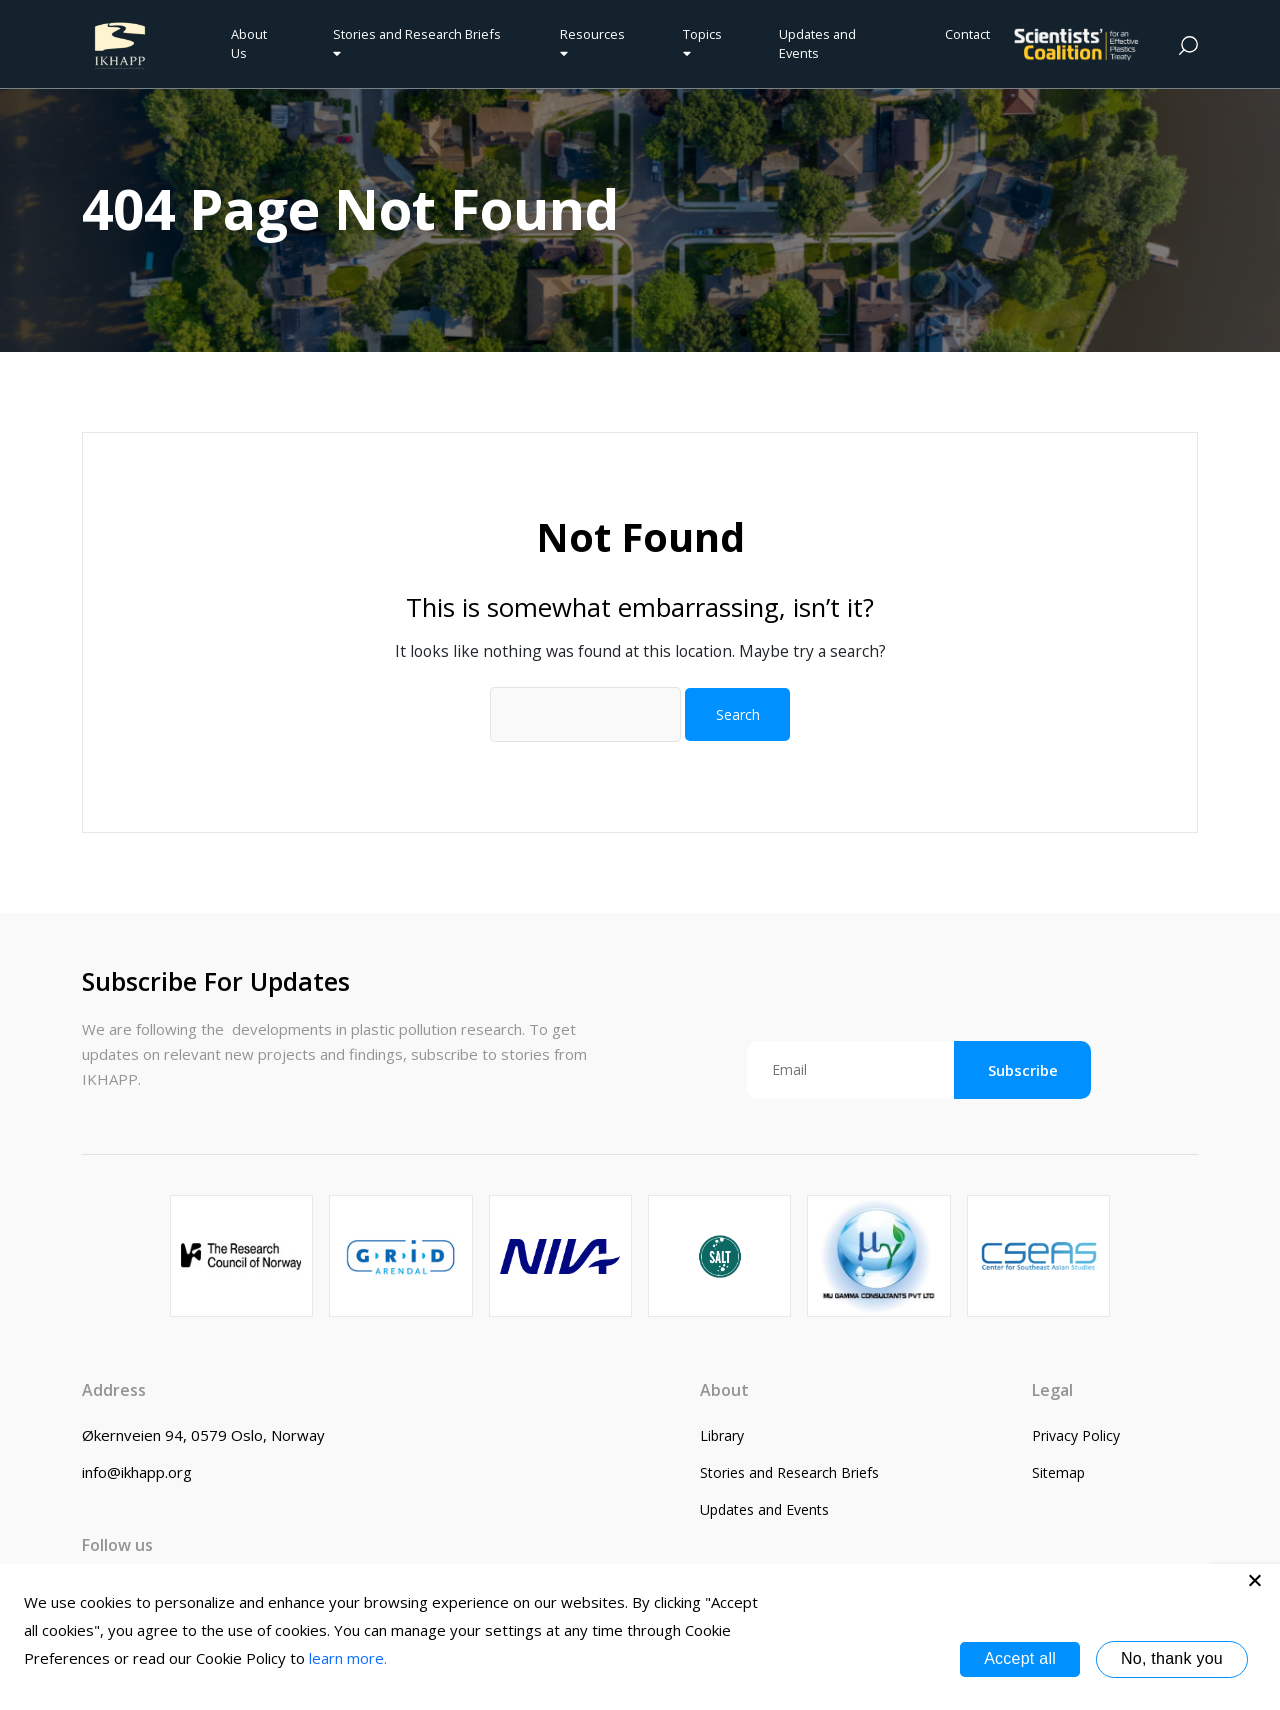 The height and width of the screenshot is (1710, 1280). What do you see at coordinates (817, 43) in the screenshot?
I see `Updates and Events` at bounding box center [817, 43].